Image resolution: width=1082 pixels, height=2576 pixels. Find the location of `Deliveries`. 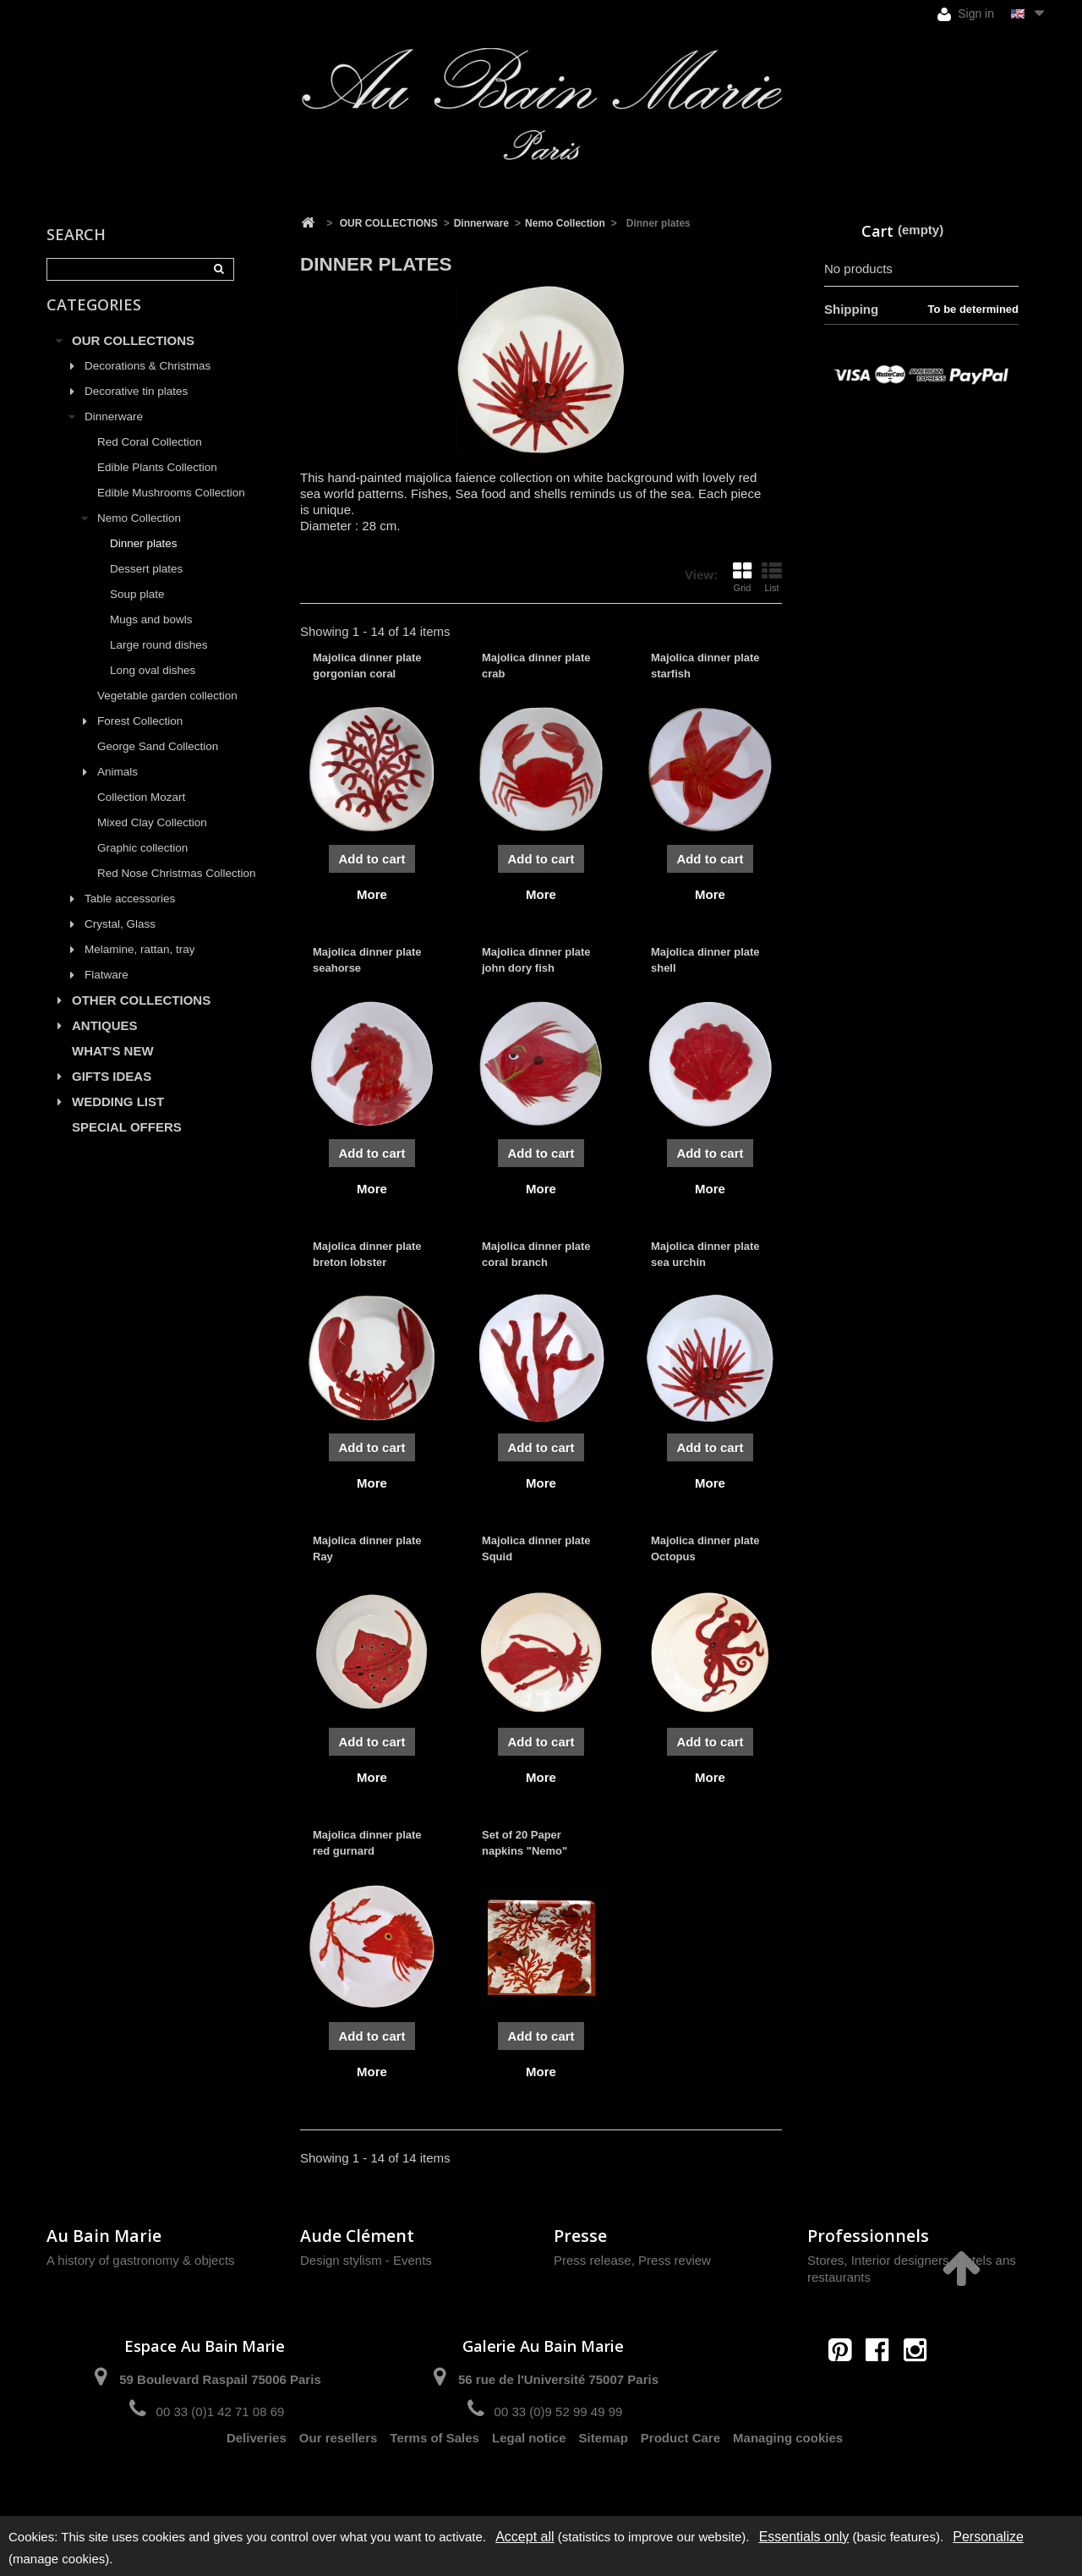

Deliveries is located at coordinates (257, 2471).